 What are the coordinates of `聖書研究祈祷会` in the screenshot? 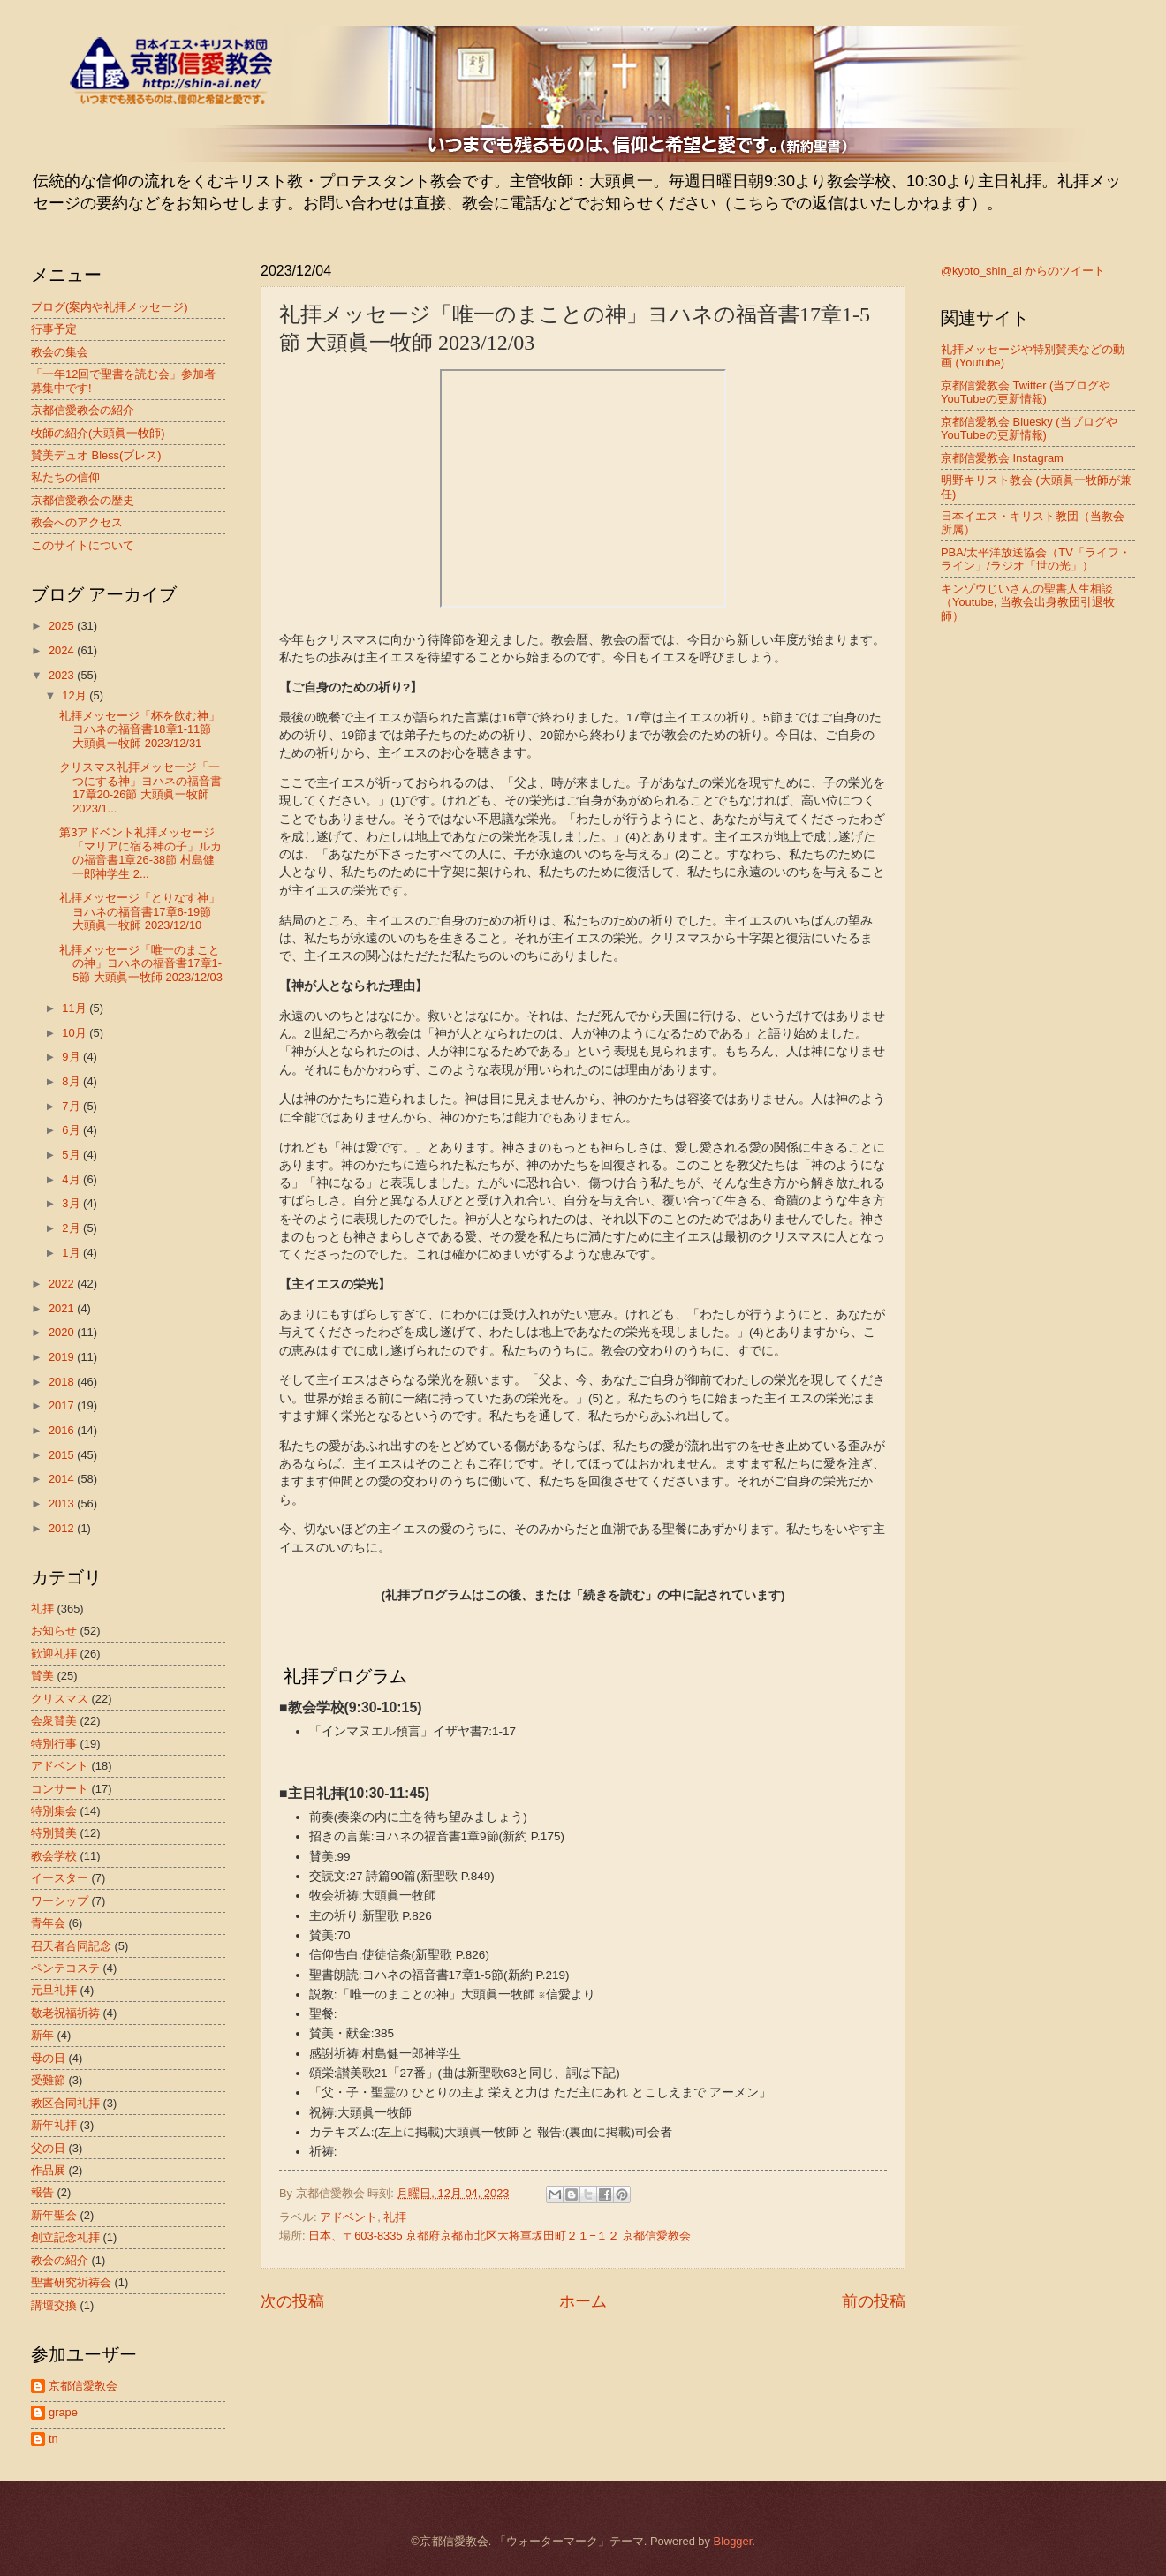 It's located at (71, 2282).